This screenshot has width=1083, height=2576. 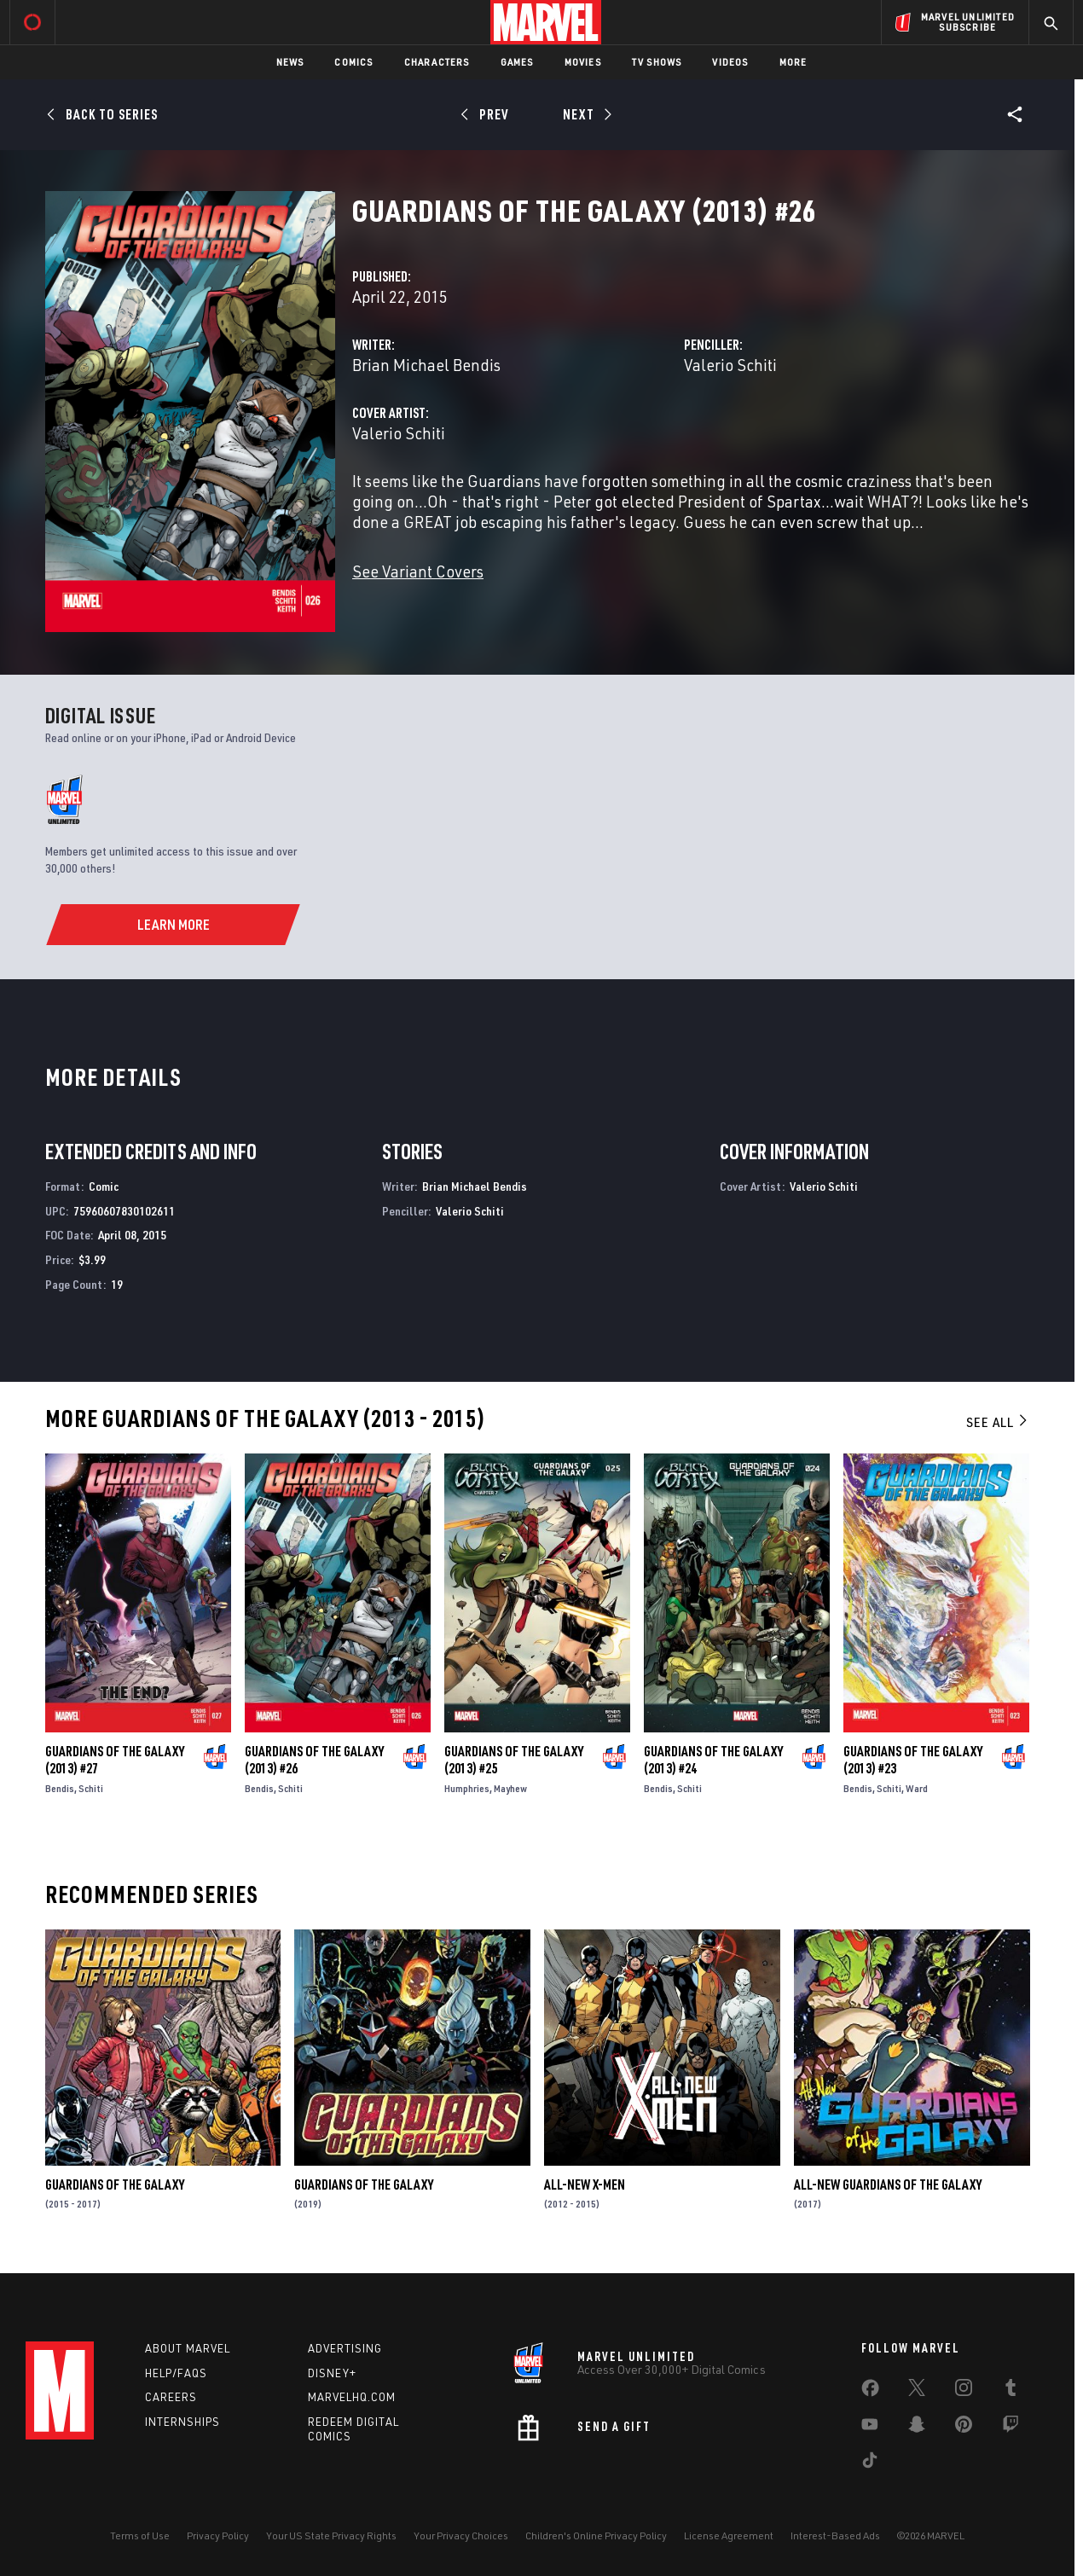 I want to click on Ward, so click(x=917, y=1788).